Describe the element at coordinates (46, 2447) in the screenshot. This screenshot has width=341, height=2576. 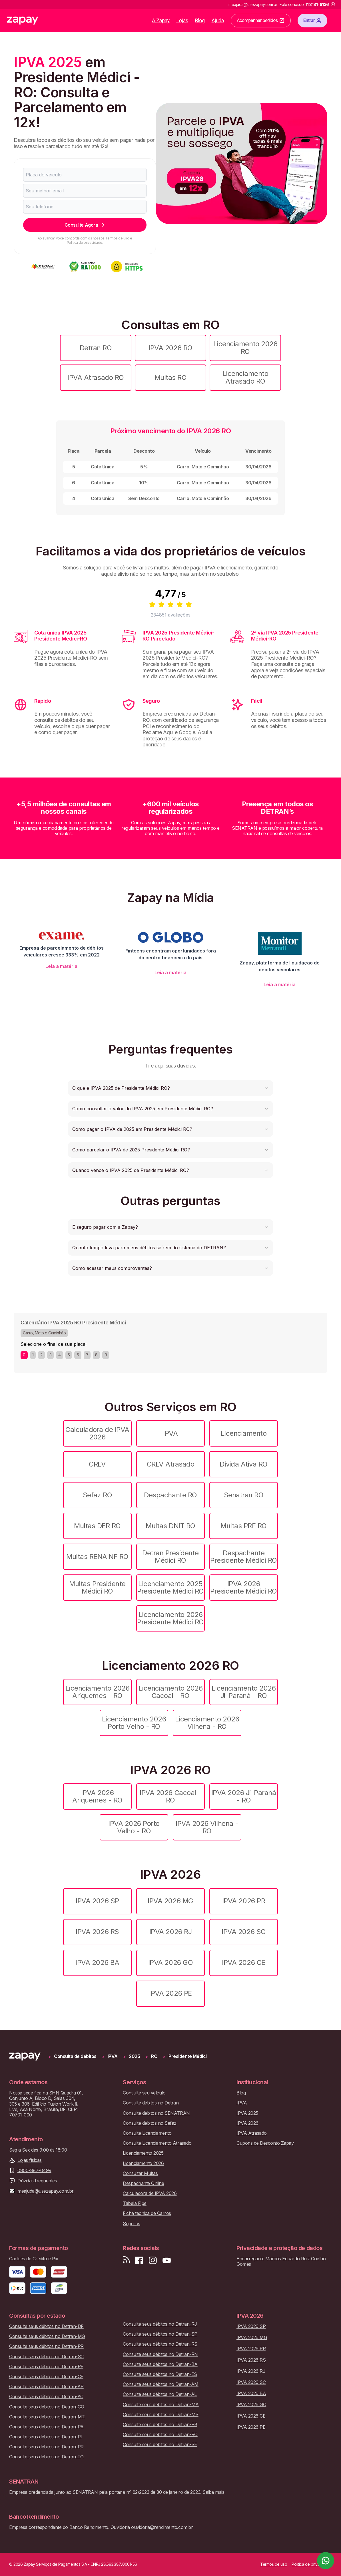
I see `Consulte seus débitos no Detran-RR` at that location.